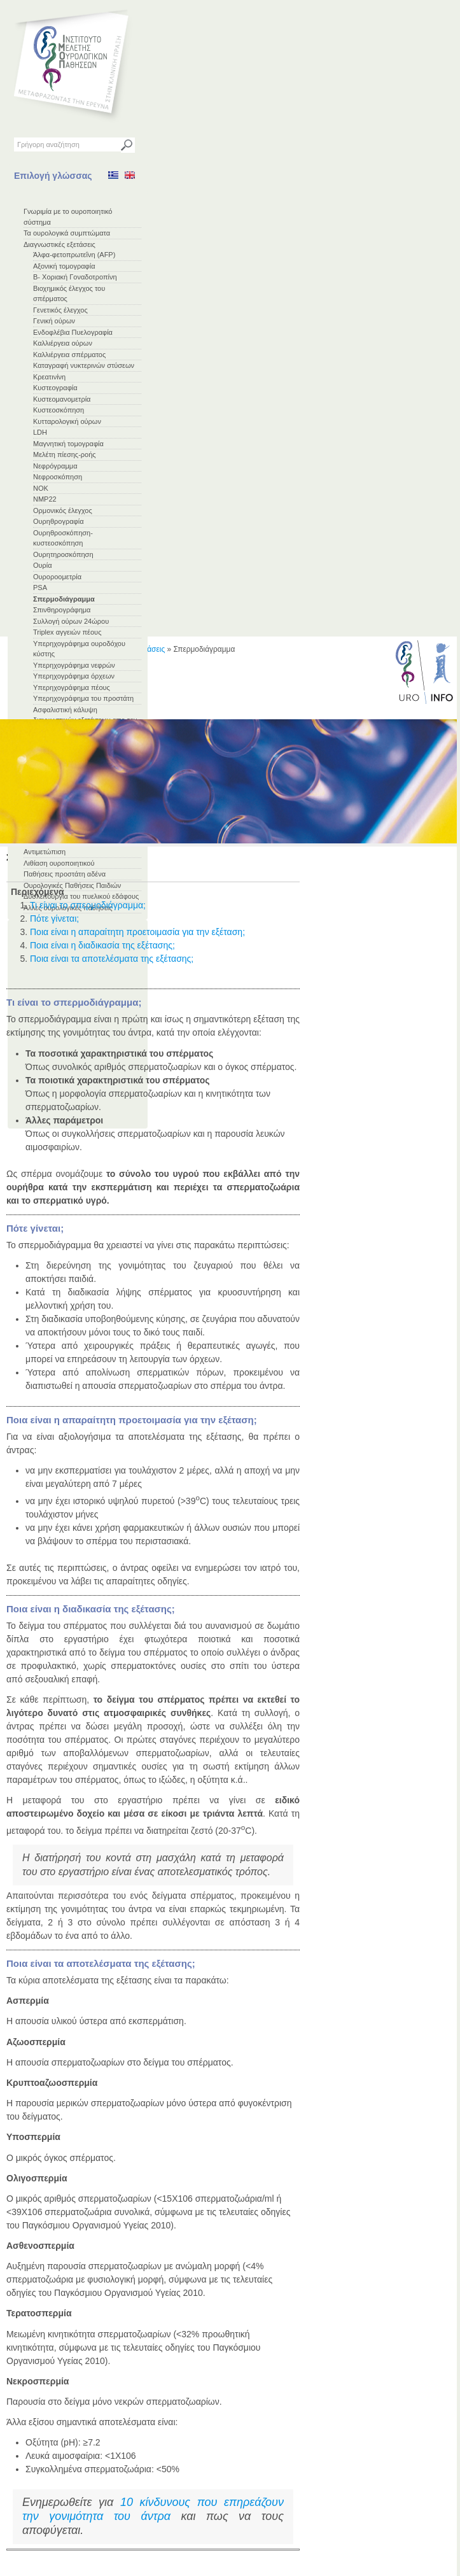 This screenshot has width=460, height=2576. Describe the element at coordinates (40, 488) in the screenshot. I see `ΝΟΚ` at that location.